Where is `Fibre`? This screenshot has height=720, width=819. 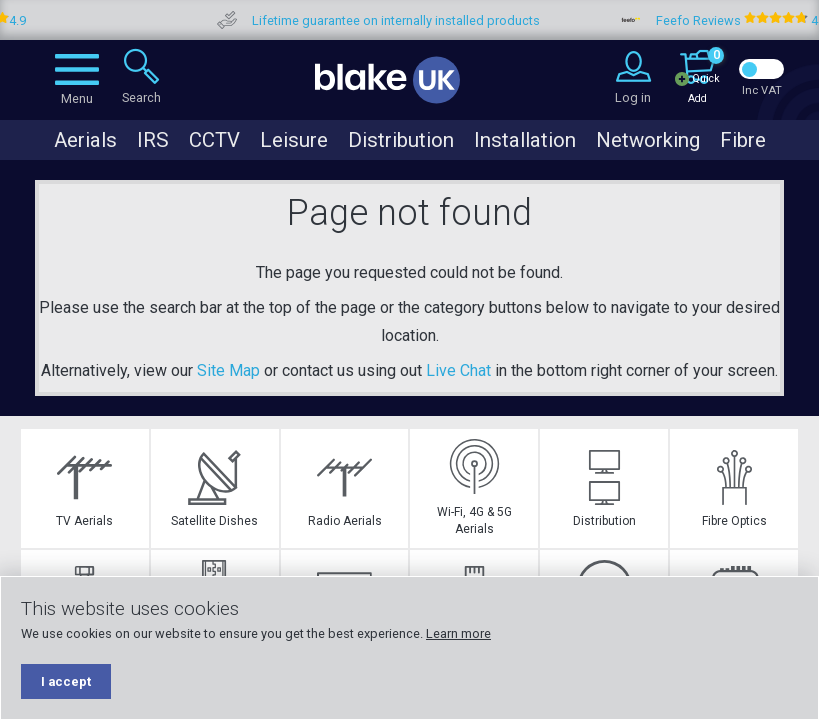
Fibre is located at coordinates (743, 140).